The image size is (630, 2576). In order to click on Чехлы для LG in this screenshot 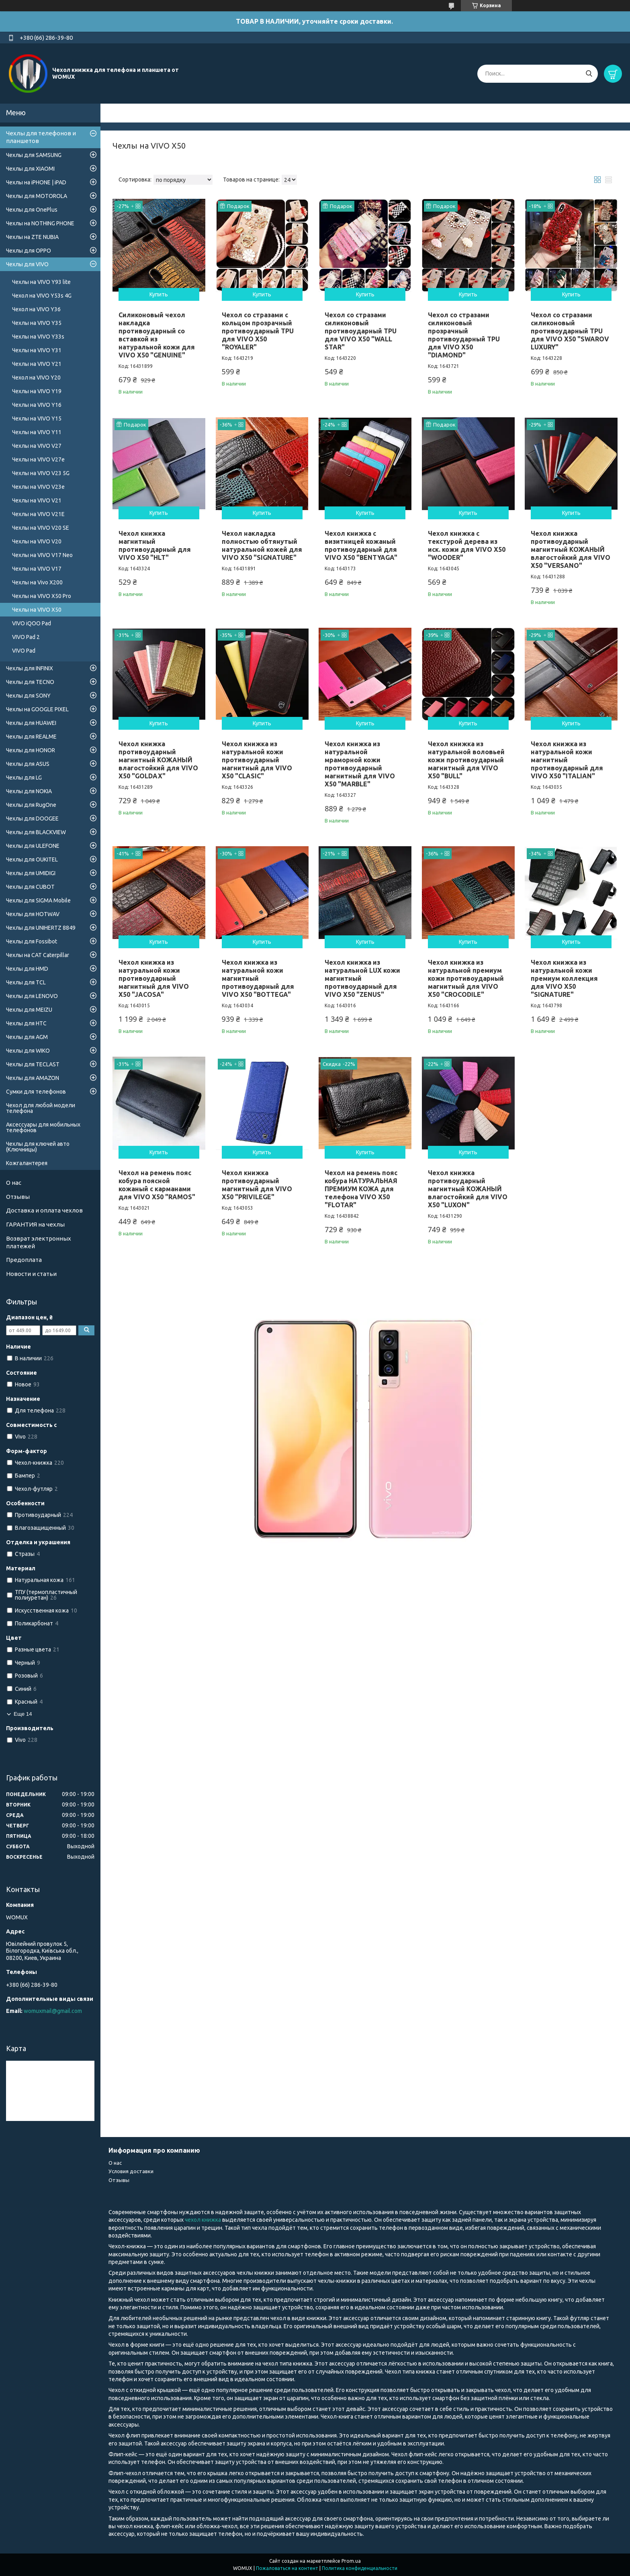, I will do `click(24, 777)`.